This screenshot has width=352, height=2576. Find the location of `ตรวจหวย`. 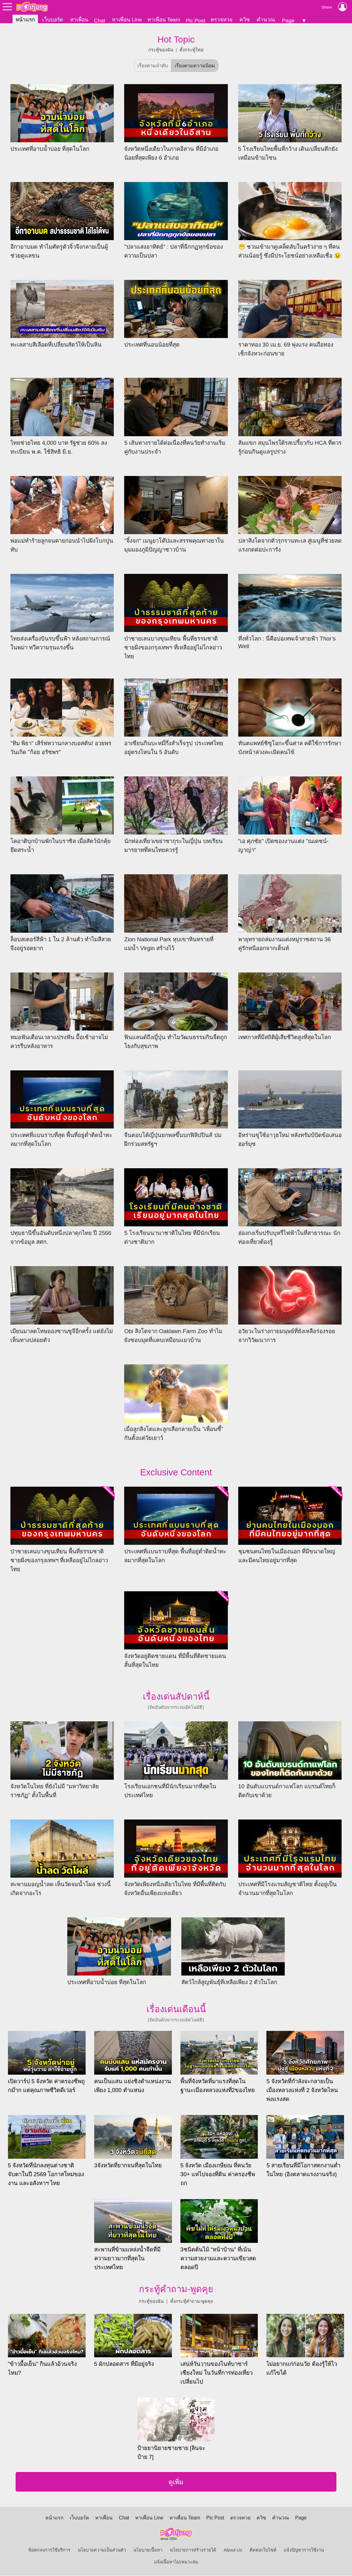

ตรวจหวย is located at coordinates (221, 20).